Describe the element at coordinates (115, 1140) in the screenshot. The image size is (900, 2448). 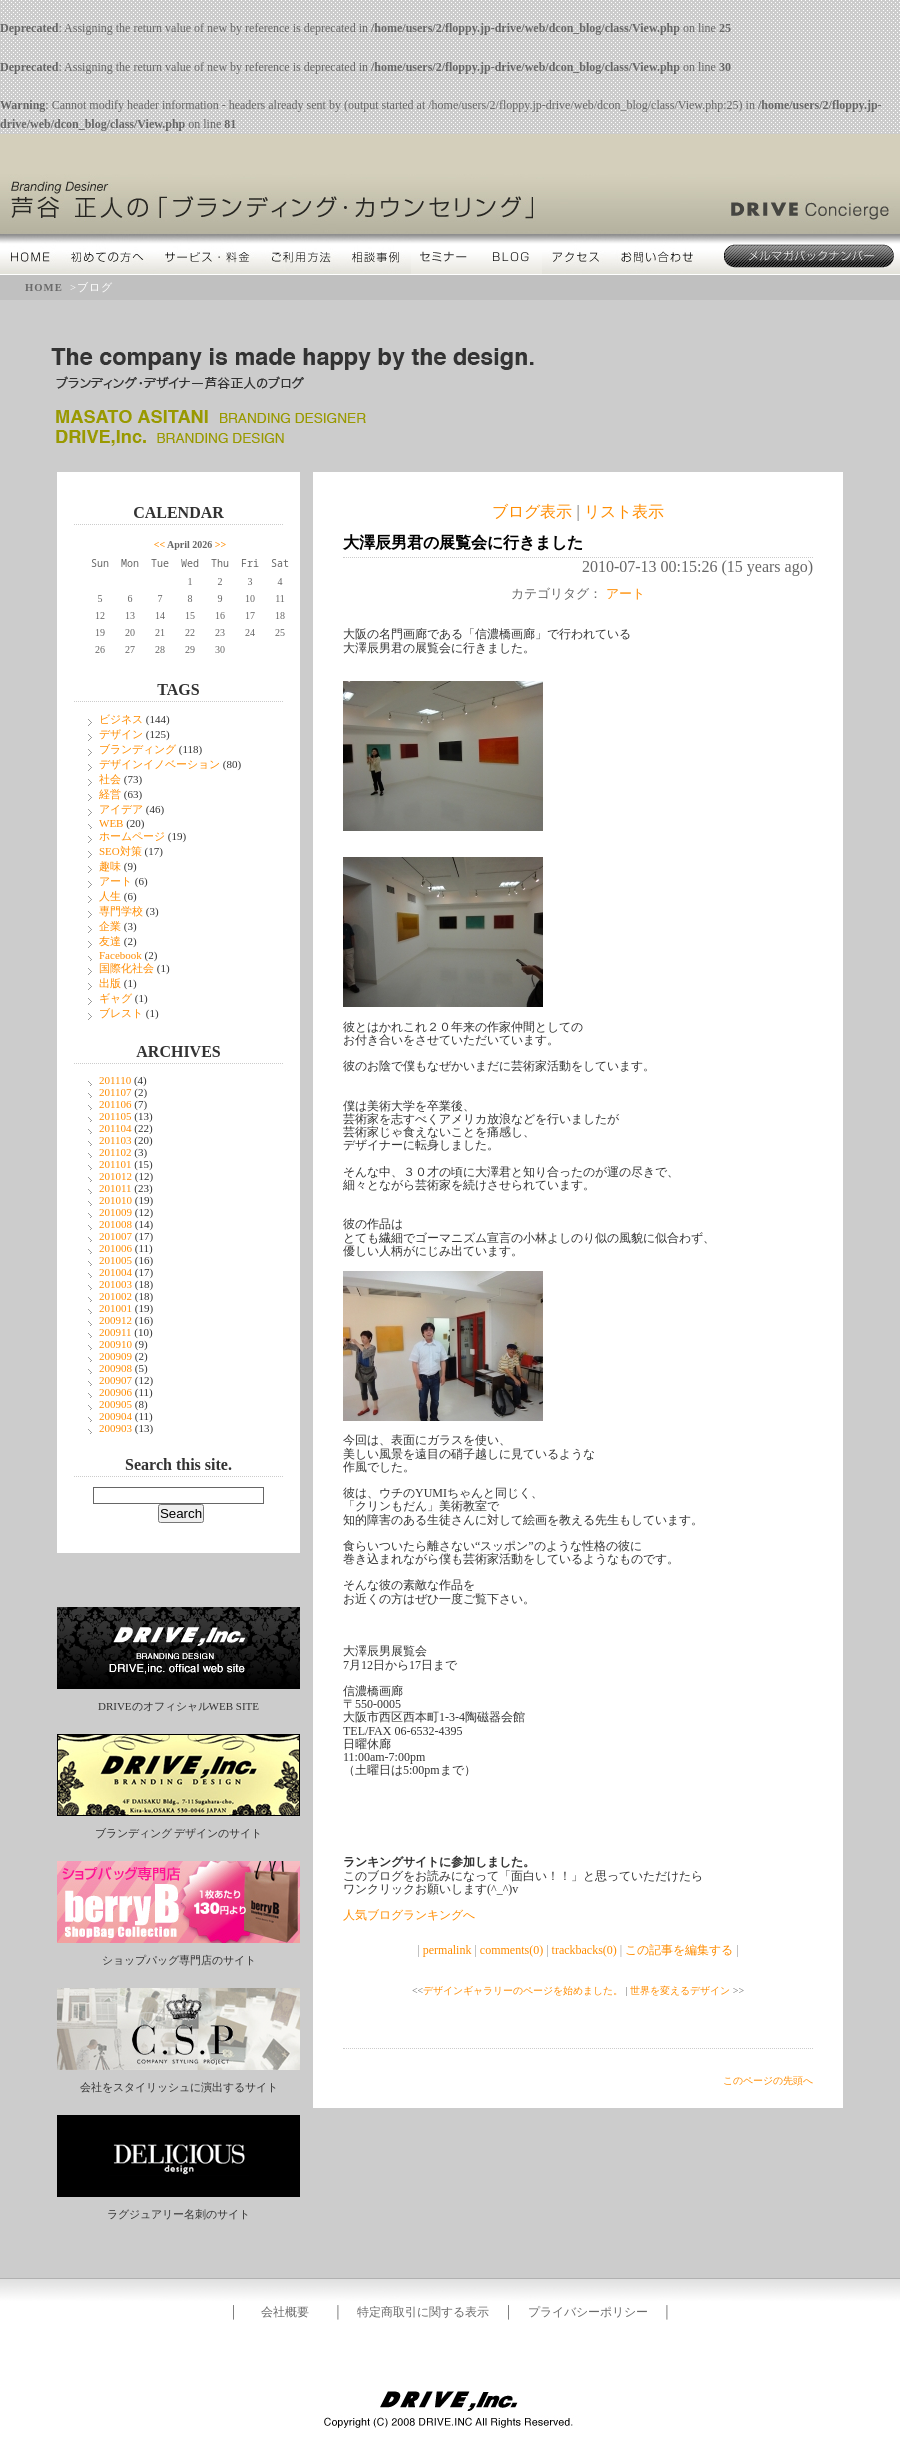
I see `201103` at that location.